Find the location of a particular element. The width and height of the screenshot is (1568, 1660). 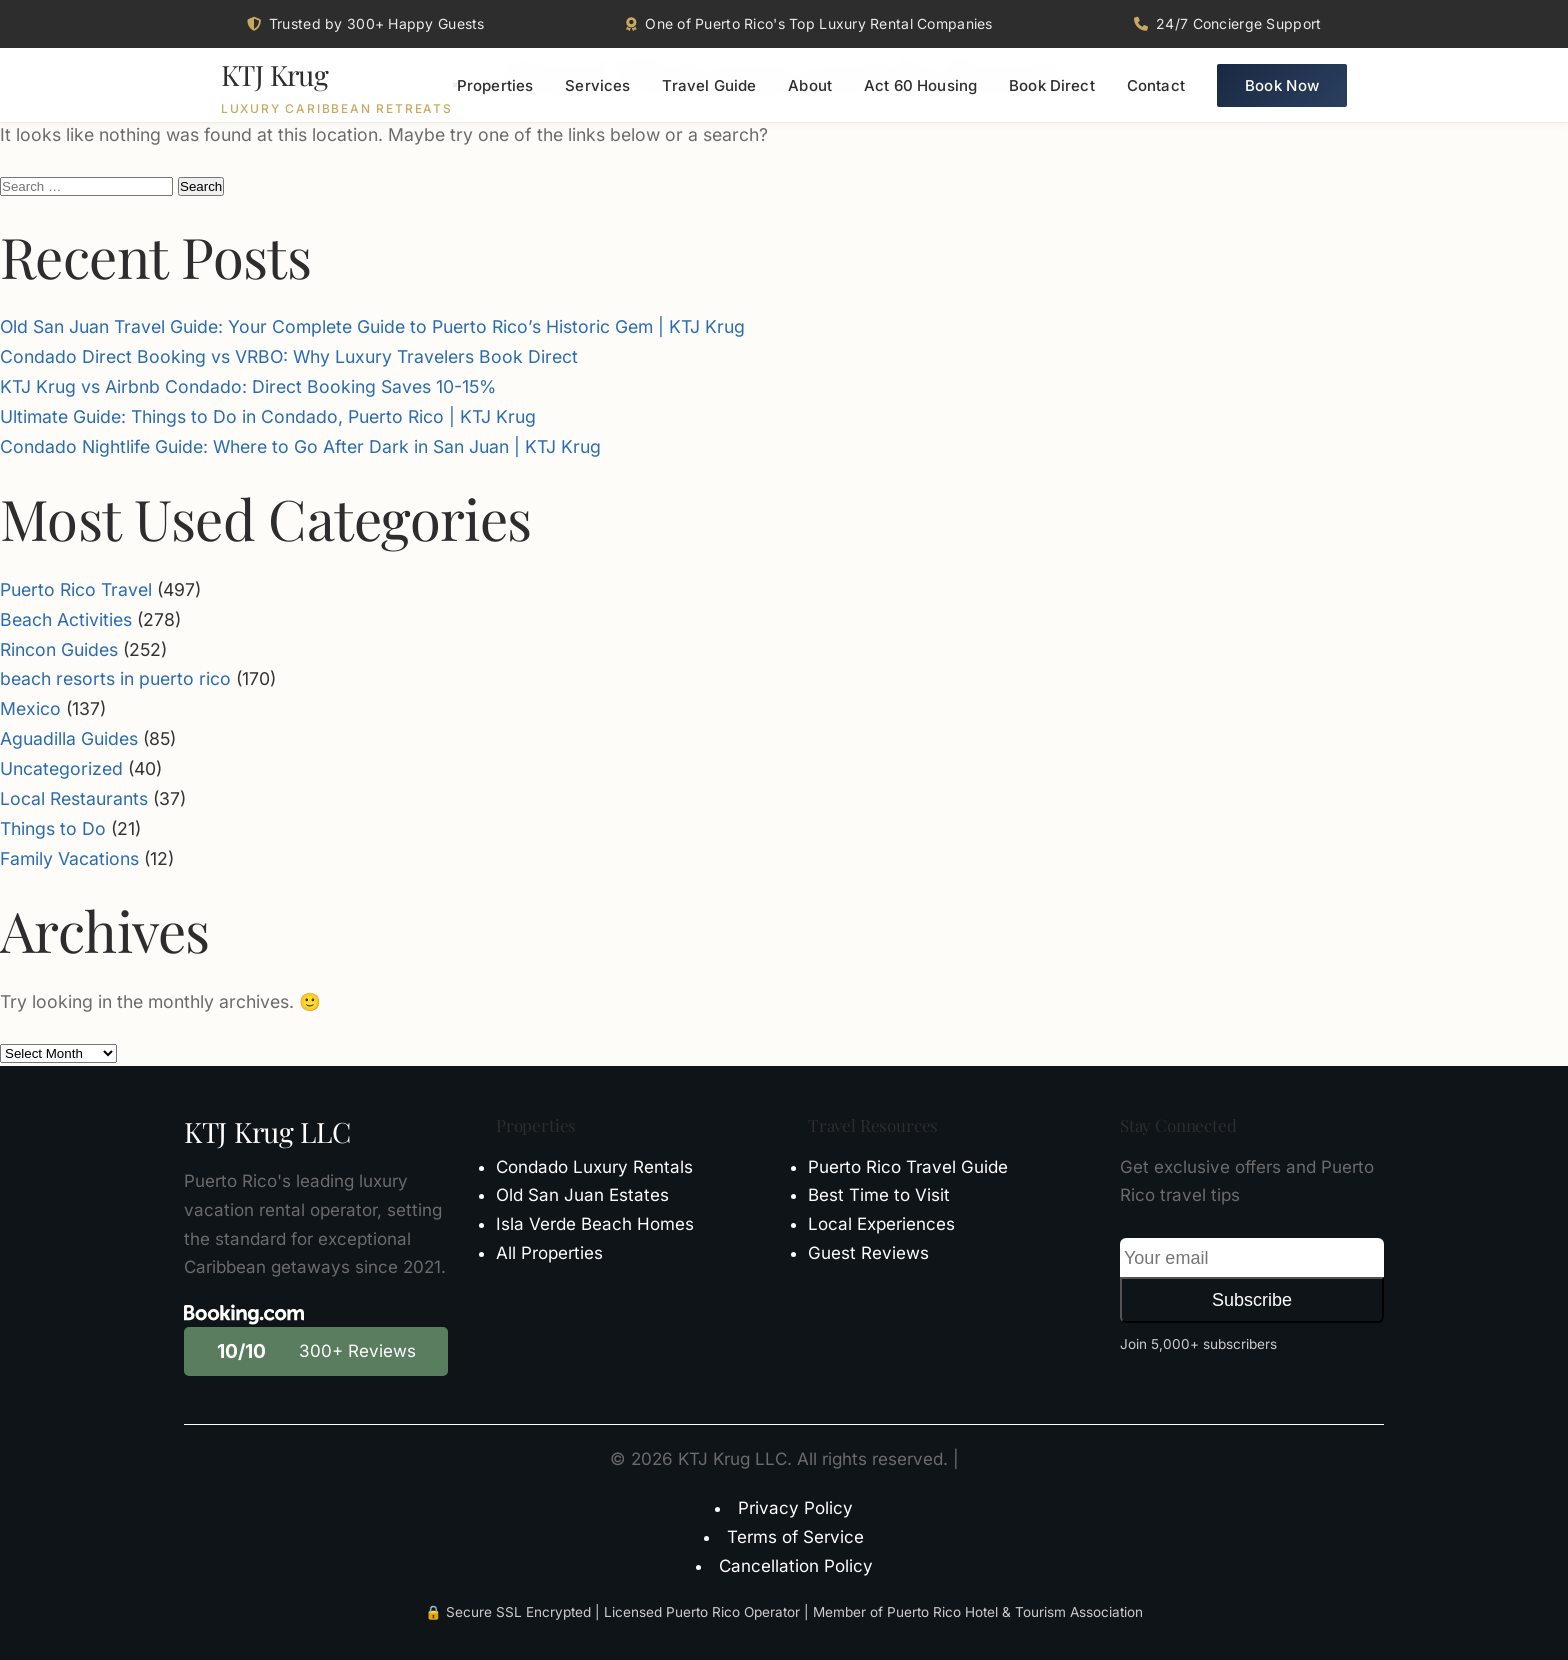

Puerto Rico Travel Guide is located at coordinates (908, 1167).